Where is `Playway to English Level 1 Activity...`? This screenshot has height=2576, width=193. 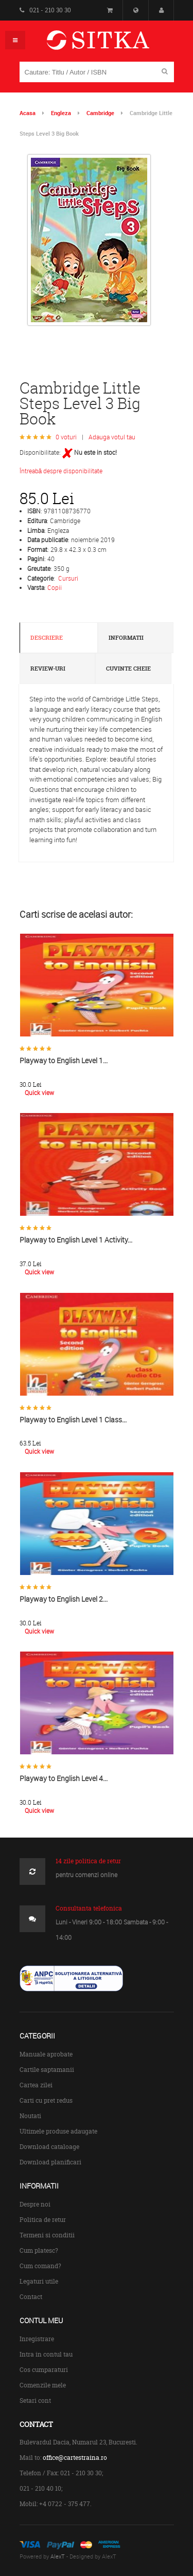
Playway to English Level 1 Activity... is located at coordinates (76, 1240).